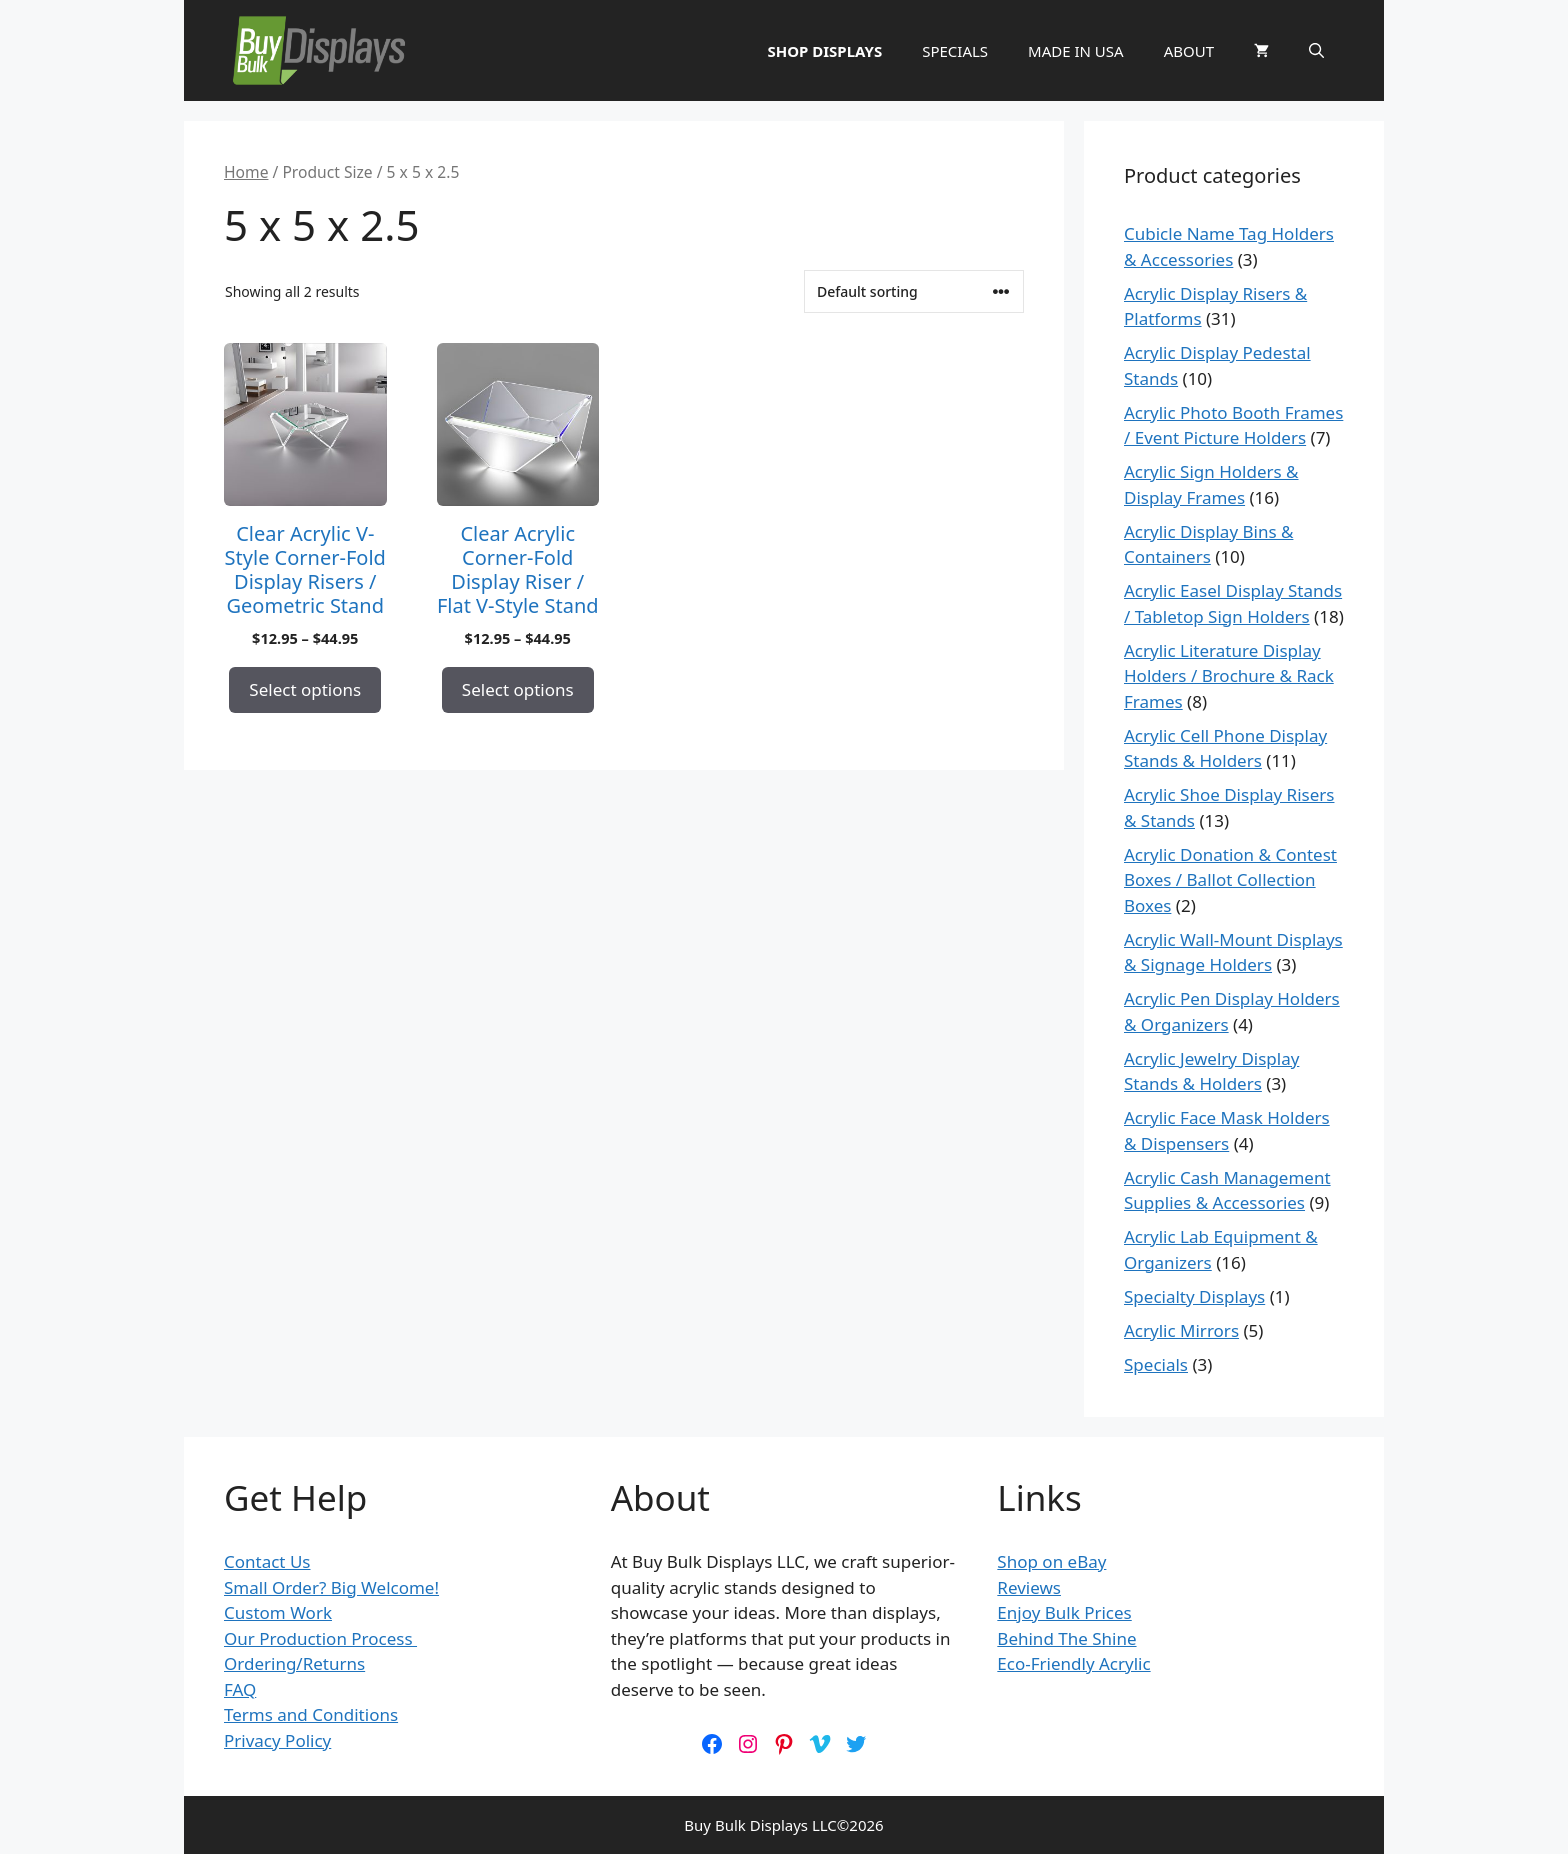  I want to click on Our Production Process, so click(320, 1638).